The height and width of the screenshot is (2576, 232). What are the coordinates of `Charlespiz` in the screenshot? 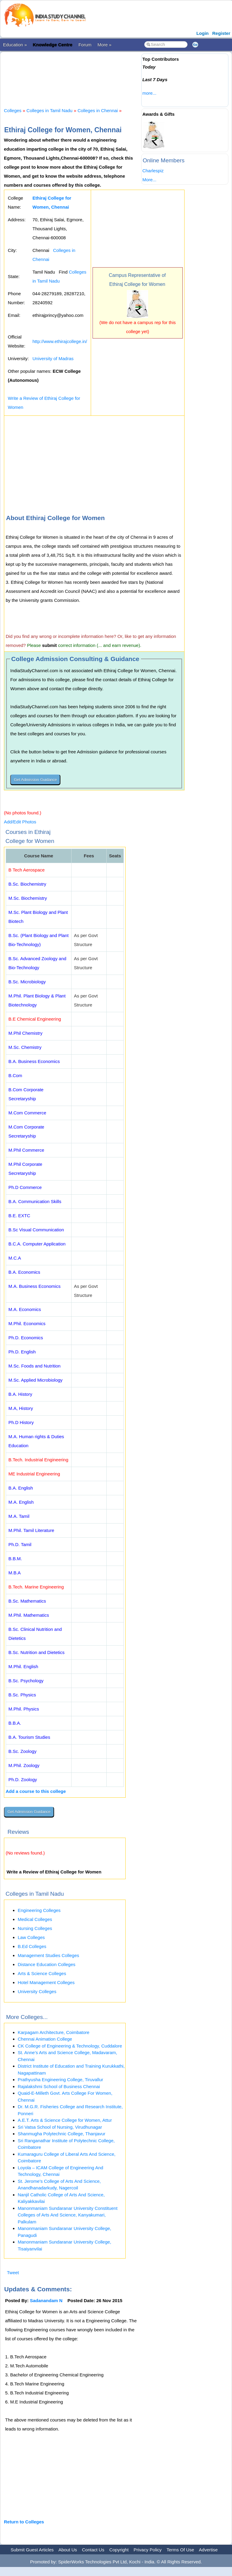 It's located at (153, 170).